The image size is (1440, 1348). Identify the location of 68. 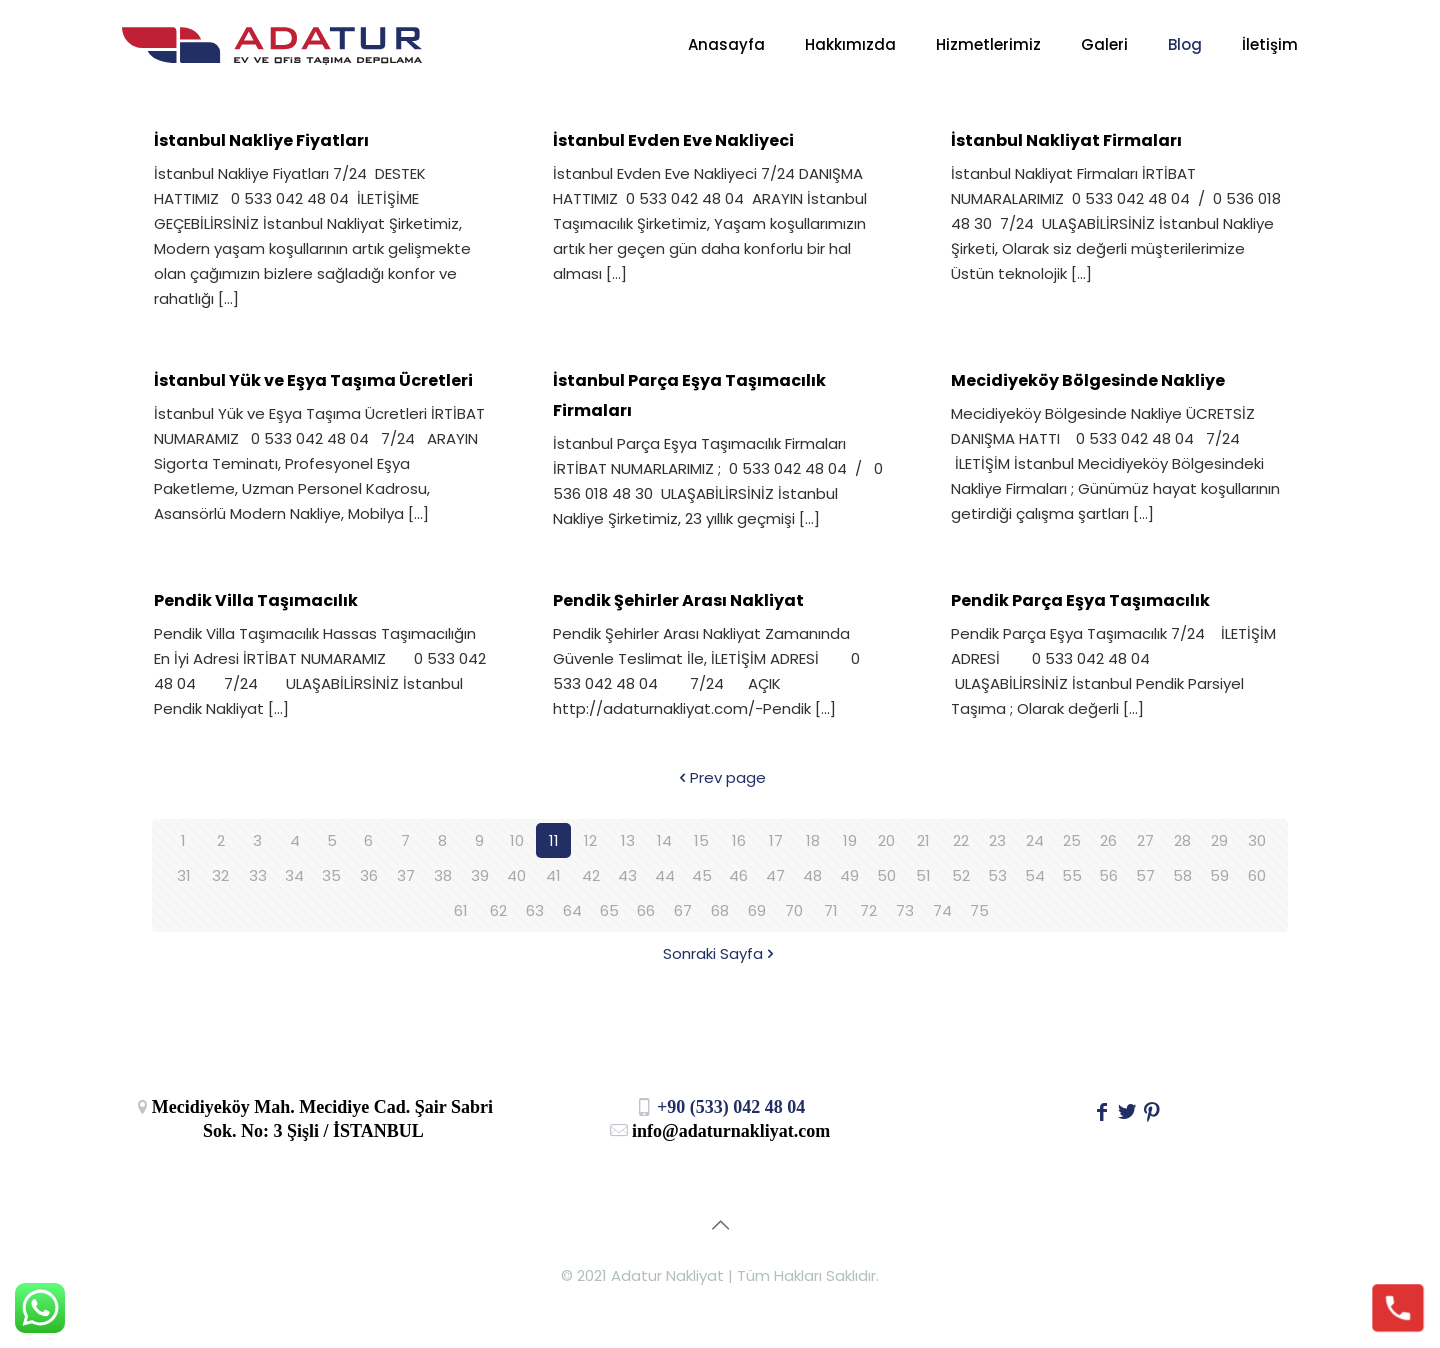
(720, 910).